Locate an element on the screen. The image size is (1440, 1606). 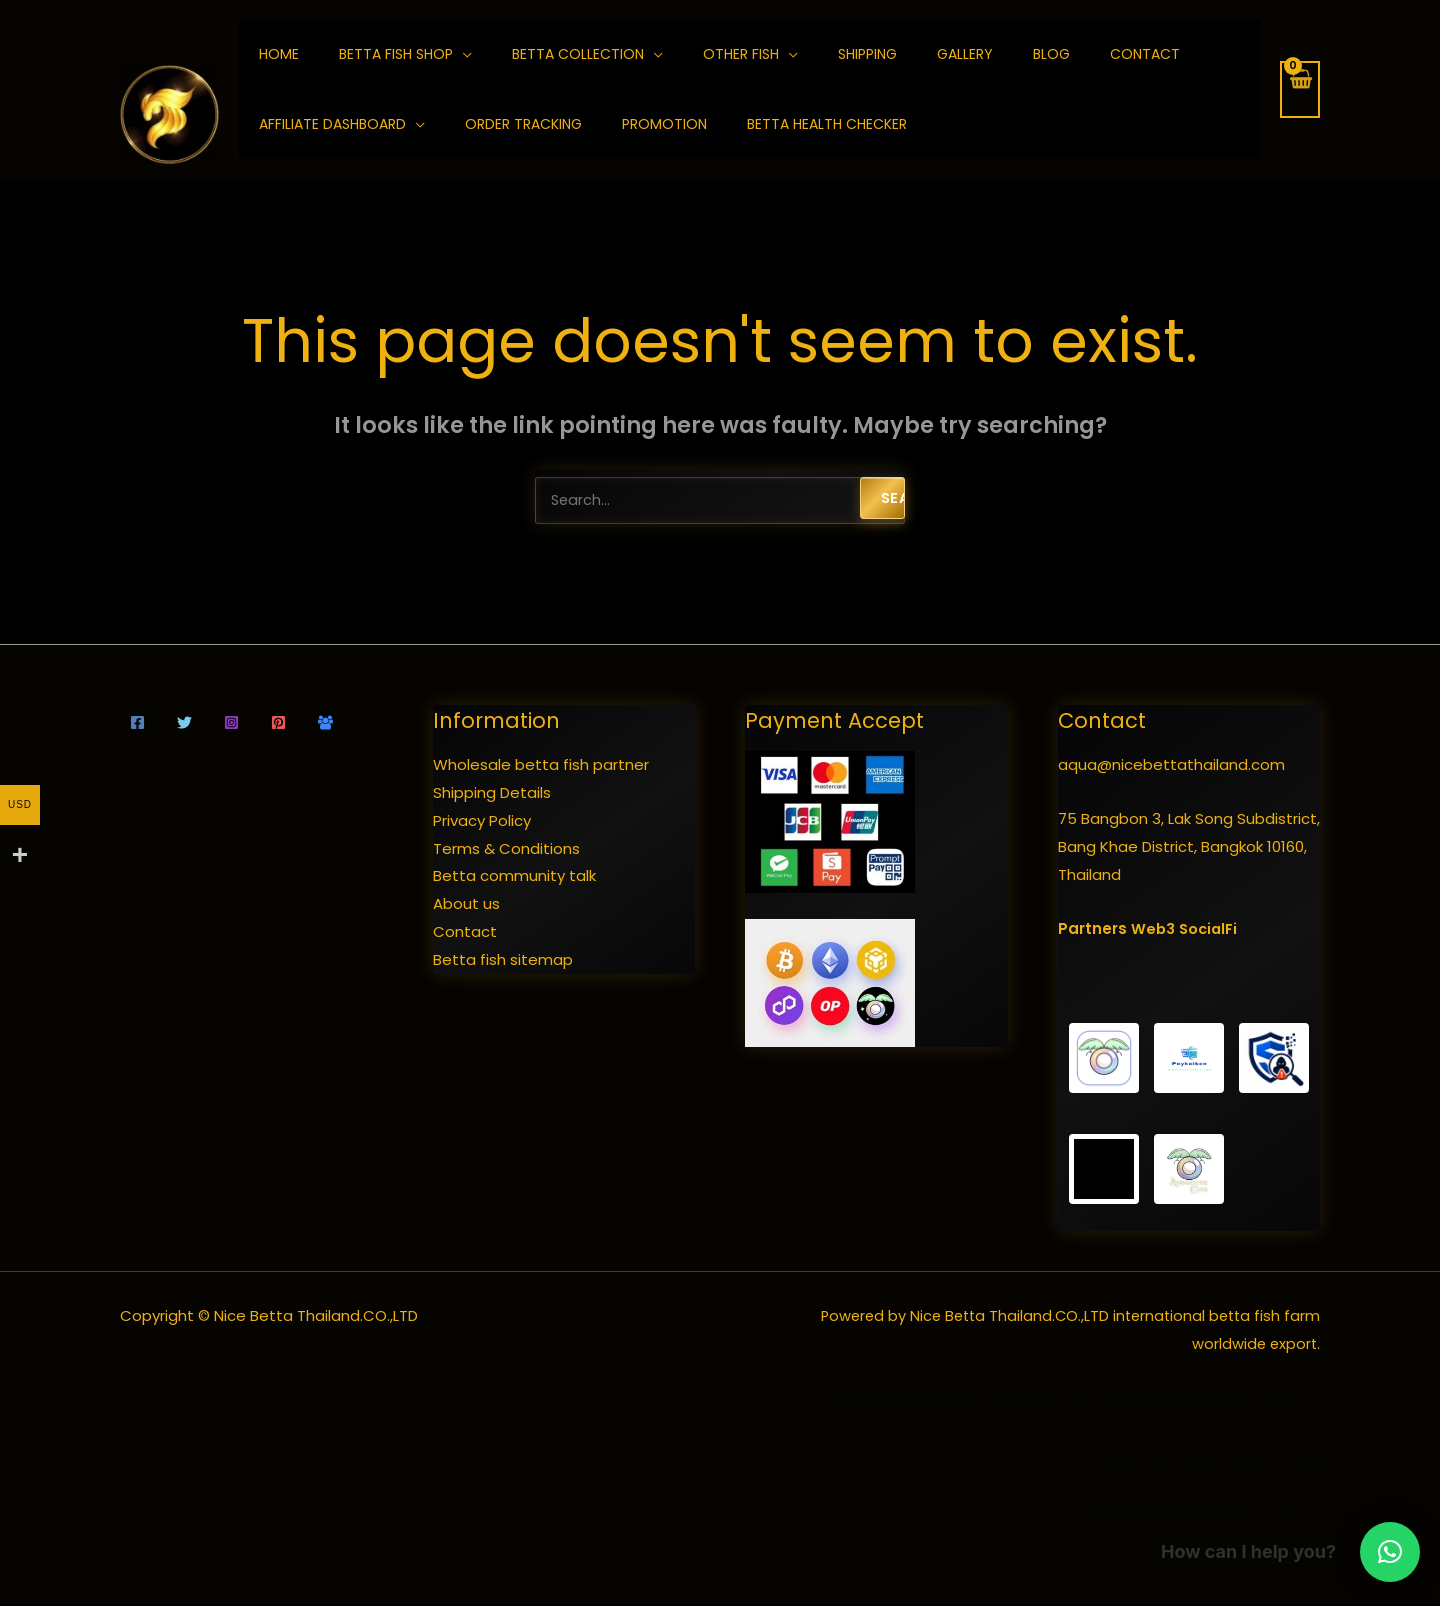
Shipping is located at coordinates (867, 54).